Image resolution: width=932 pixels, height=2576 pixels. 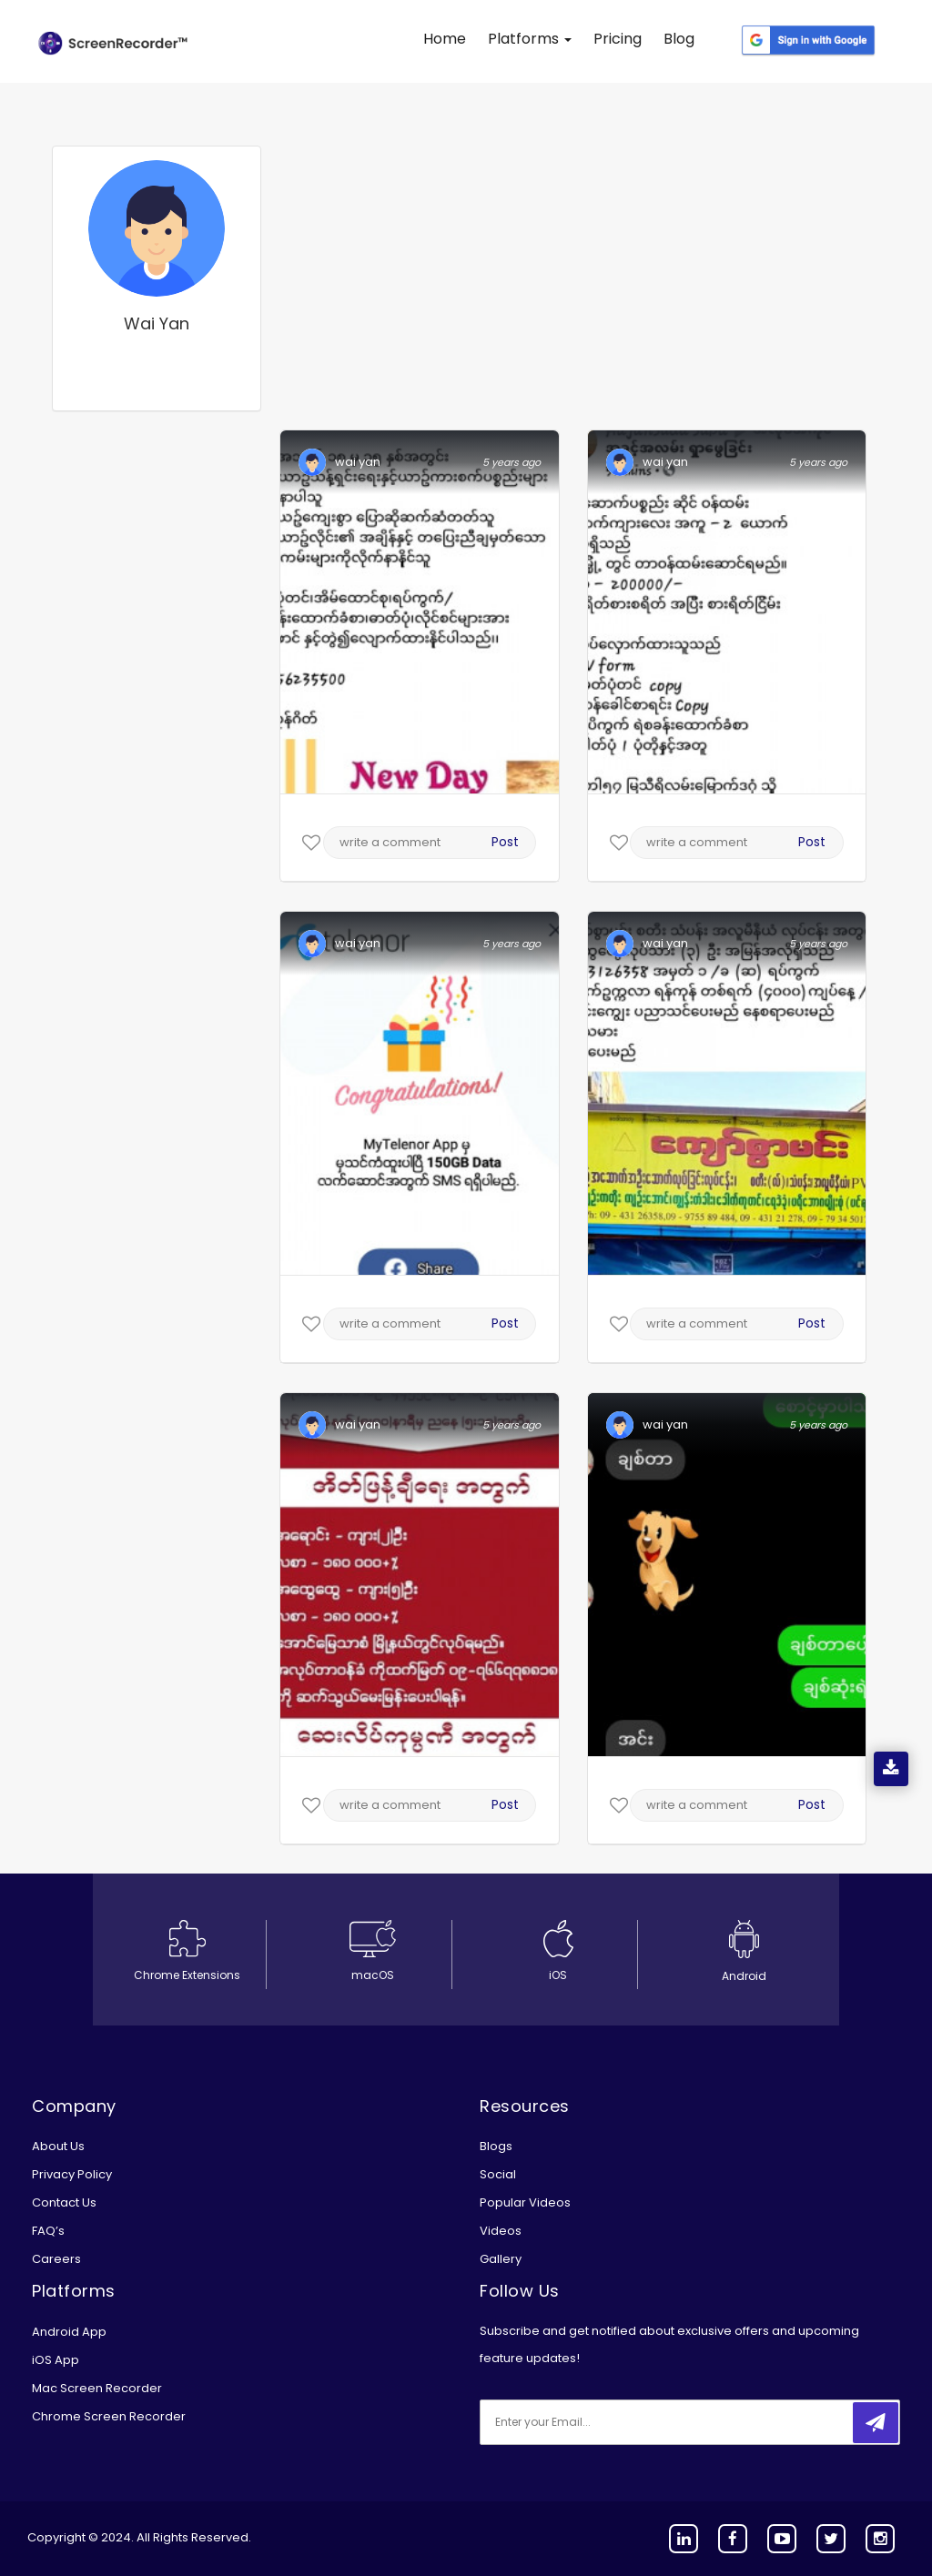 I want to click on Android App, so click(x=69, y=2331).